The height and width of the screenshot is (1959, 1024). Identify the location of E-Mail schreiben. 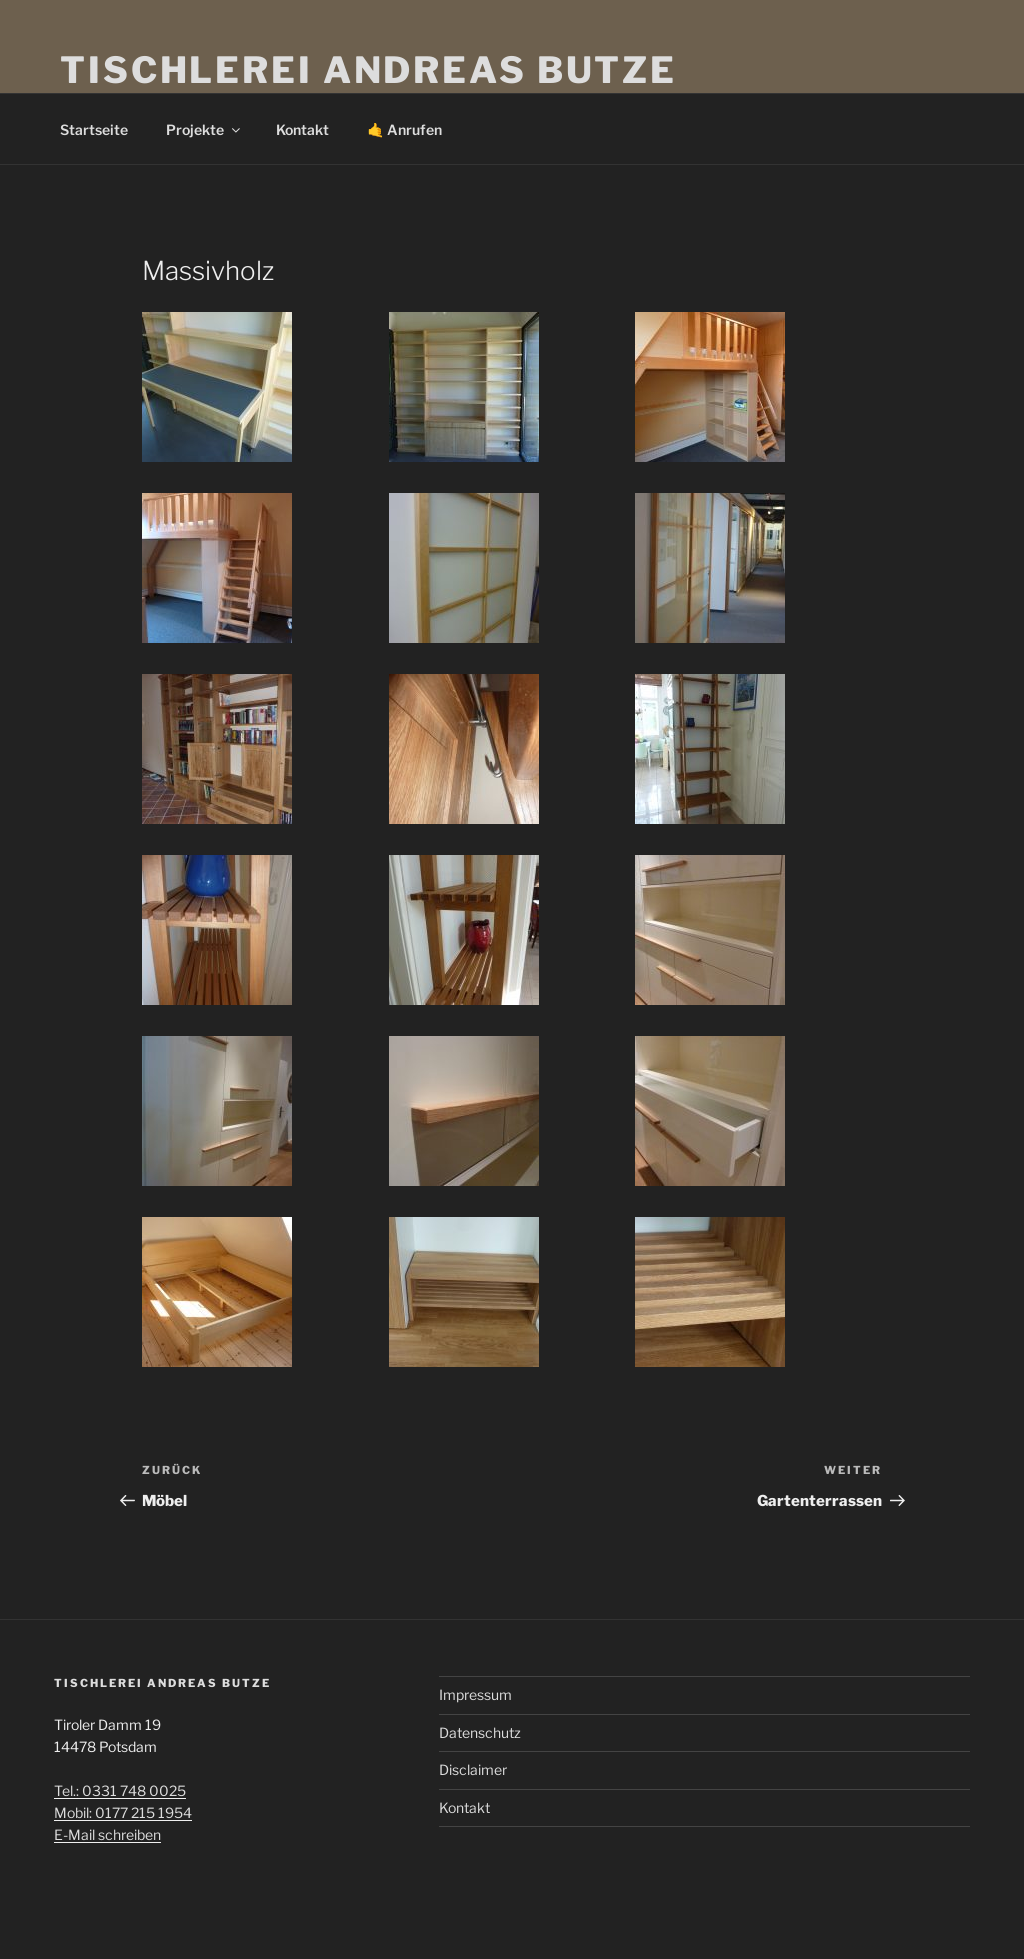
(107, 1834).